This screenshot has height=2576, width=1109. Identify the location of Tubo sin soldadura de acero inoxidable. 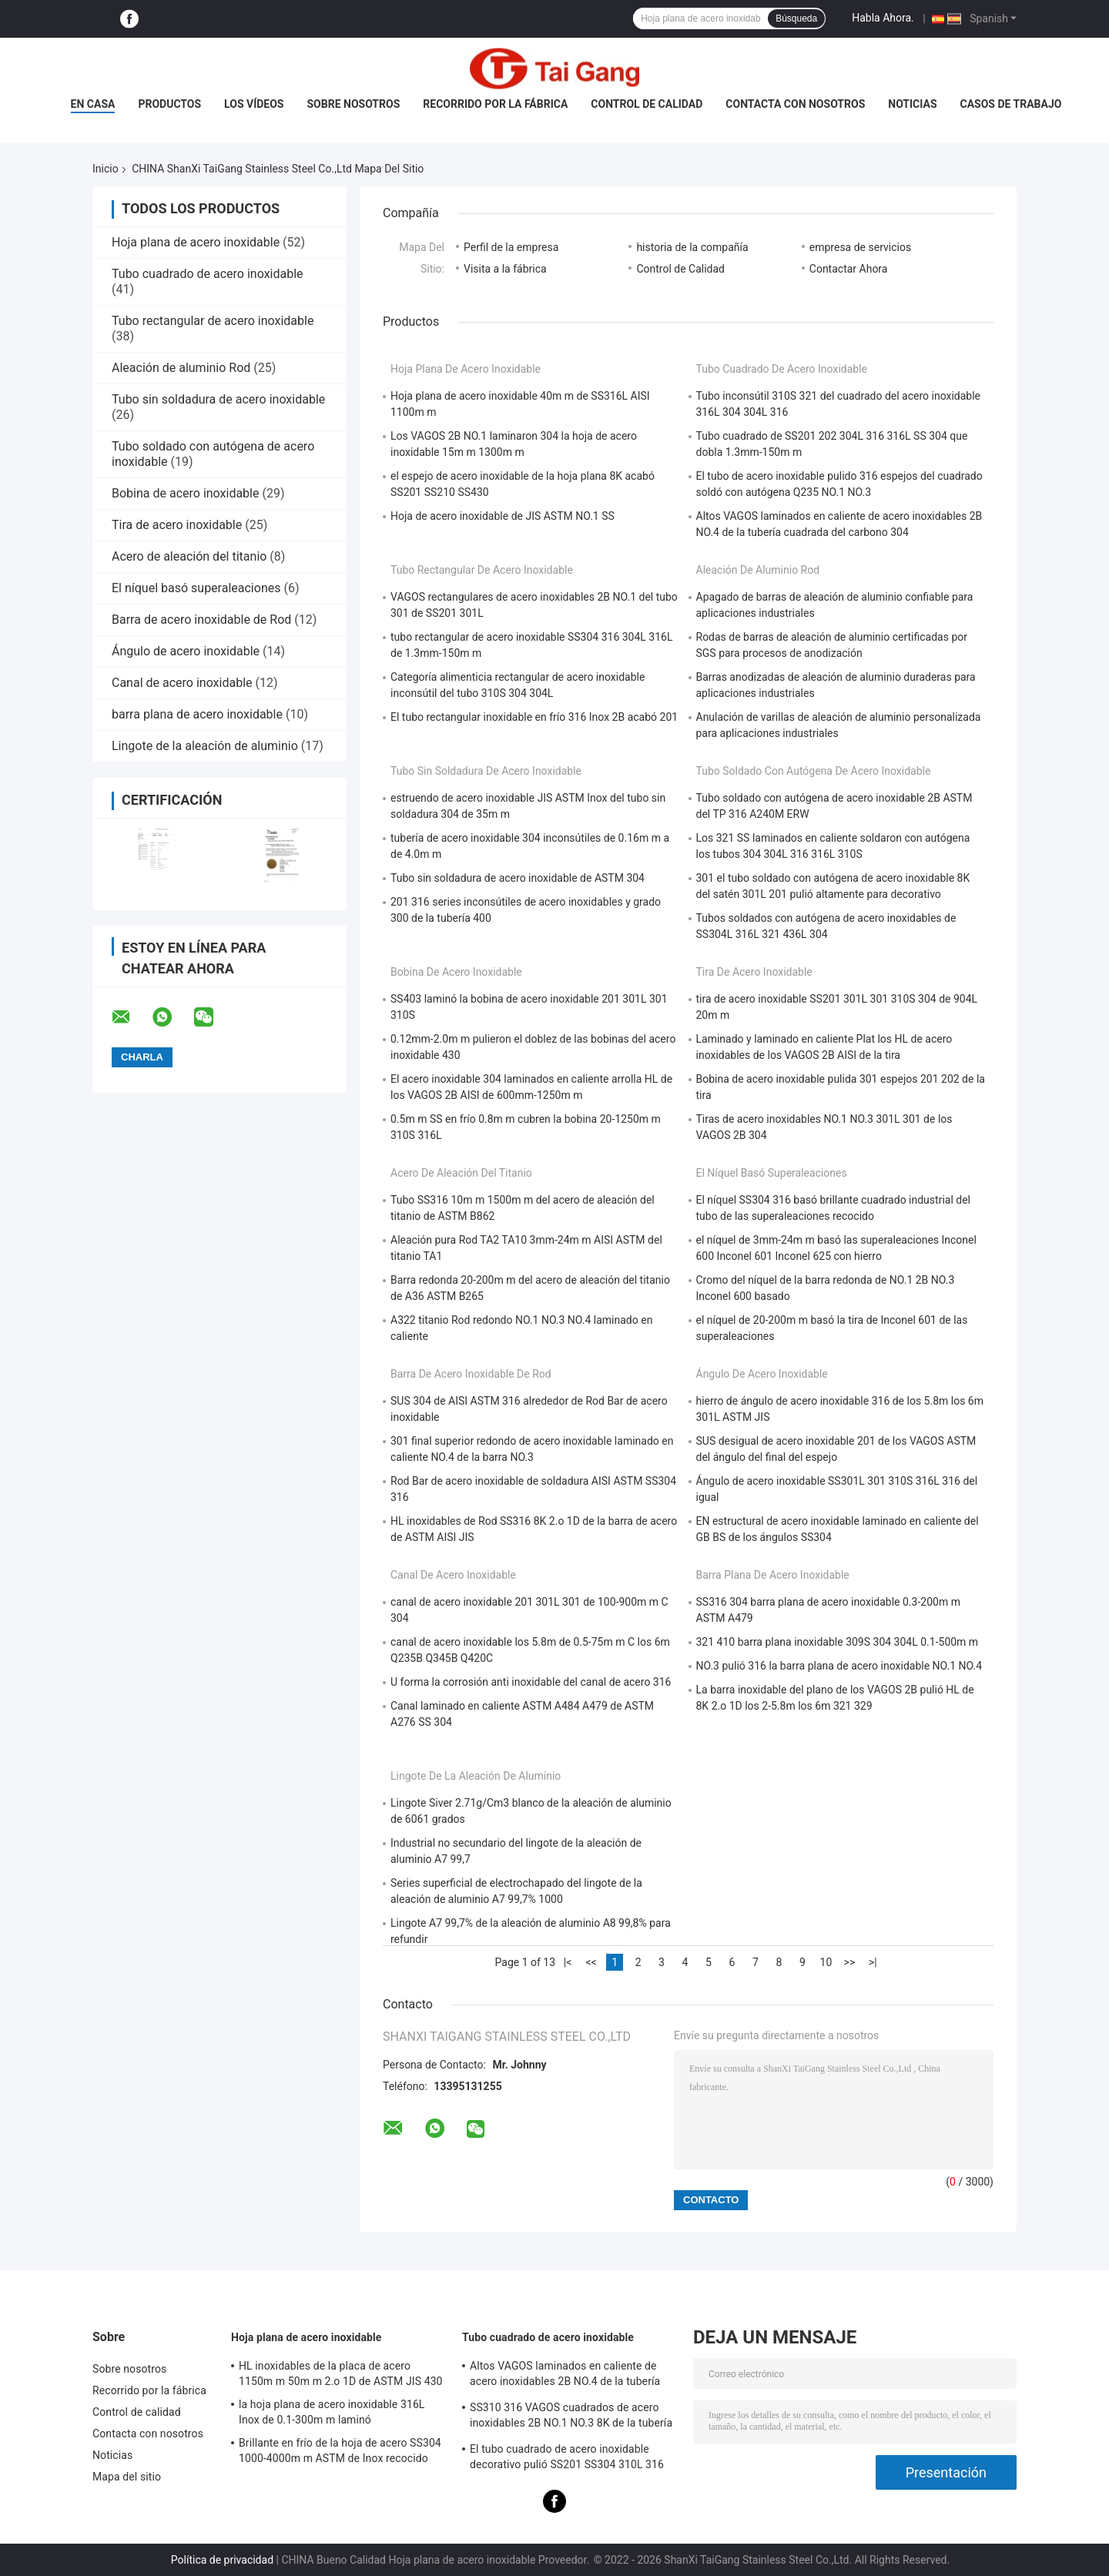
(218, 399).